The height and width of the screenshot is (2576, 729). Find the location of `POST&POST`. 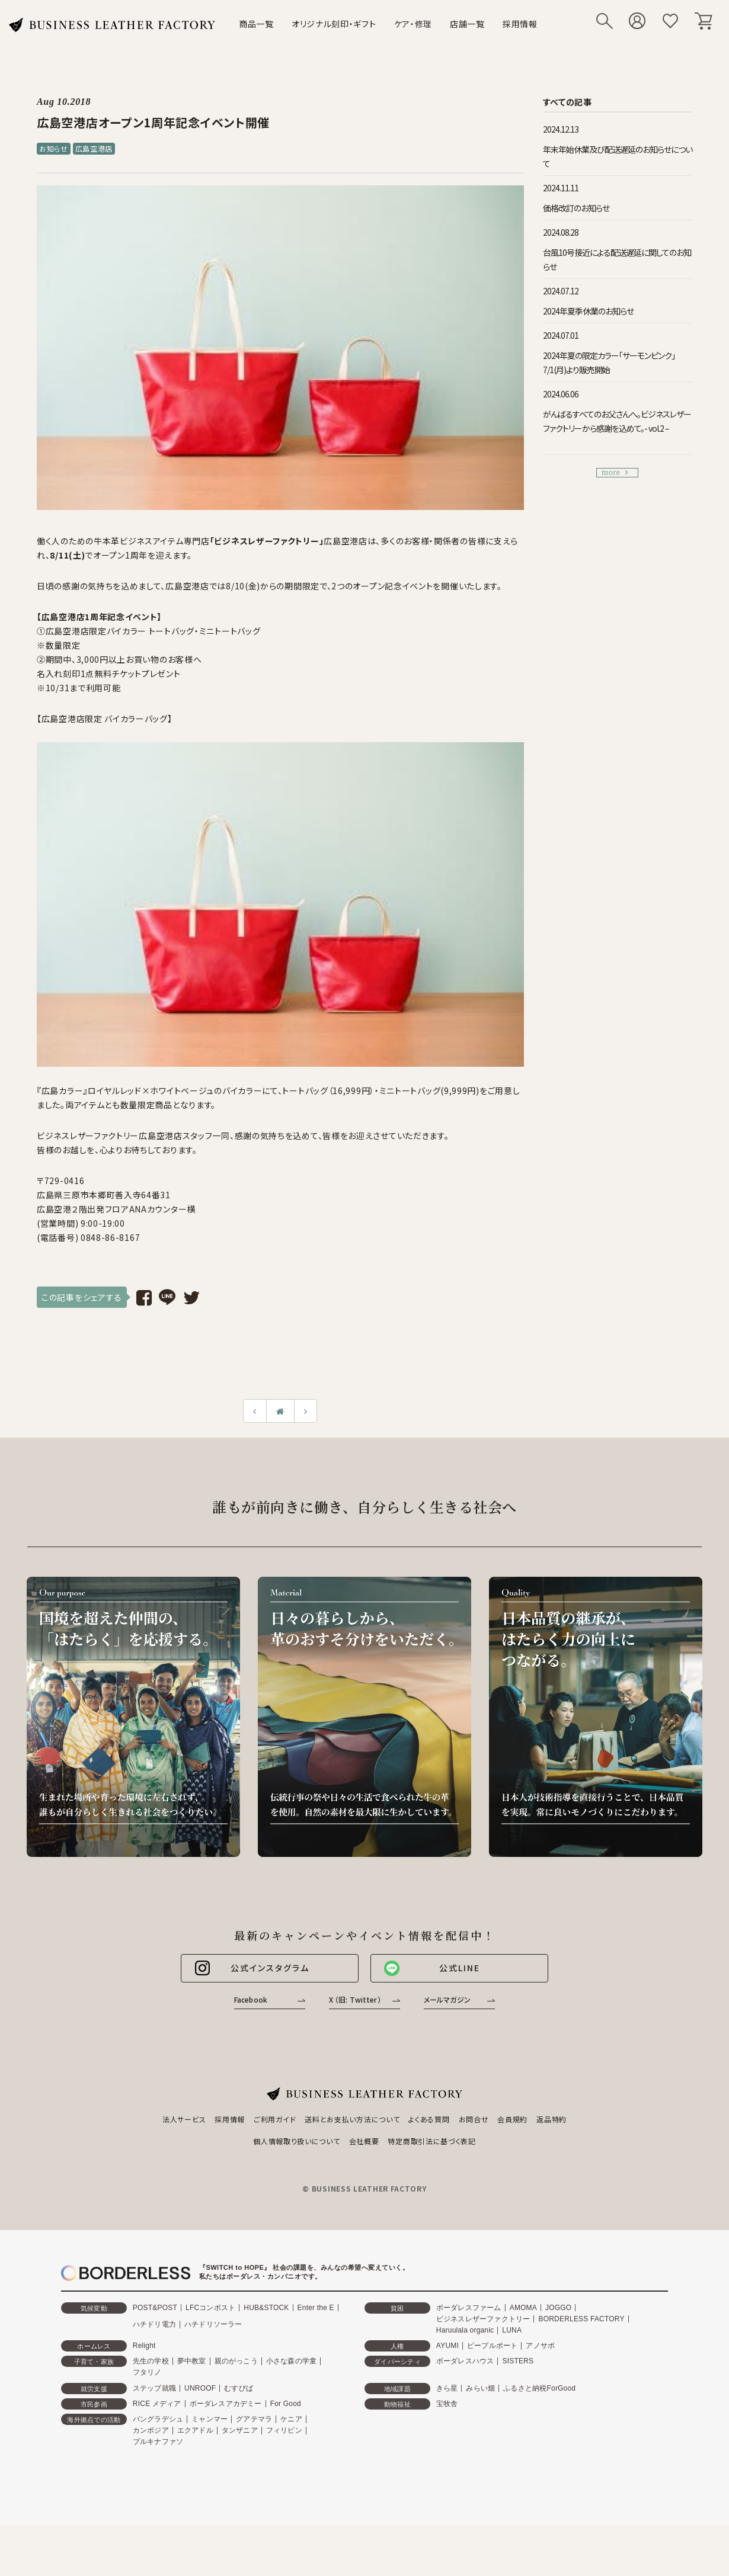

POST&POST is located at coordinates (155, 2308).